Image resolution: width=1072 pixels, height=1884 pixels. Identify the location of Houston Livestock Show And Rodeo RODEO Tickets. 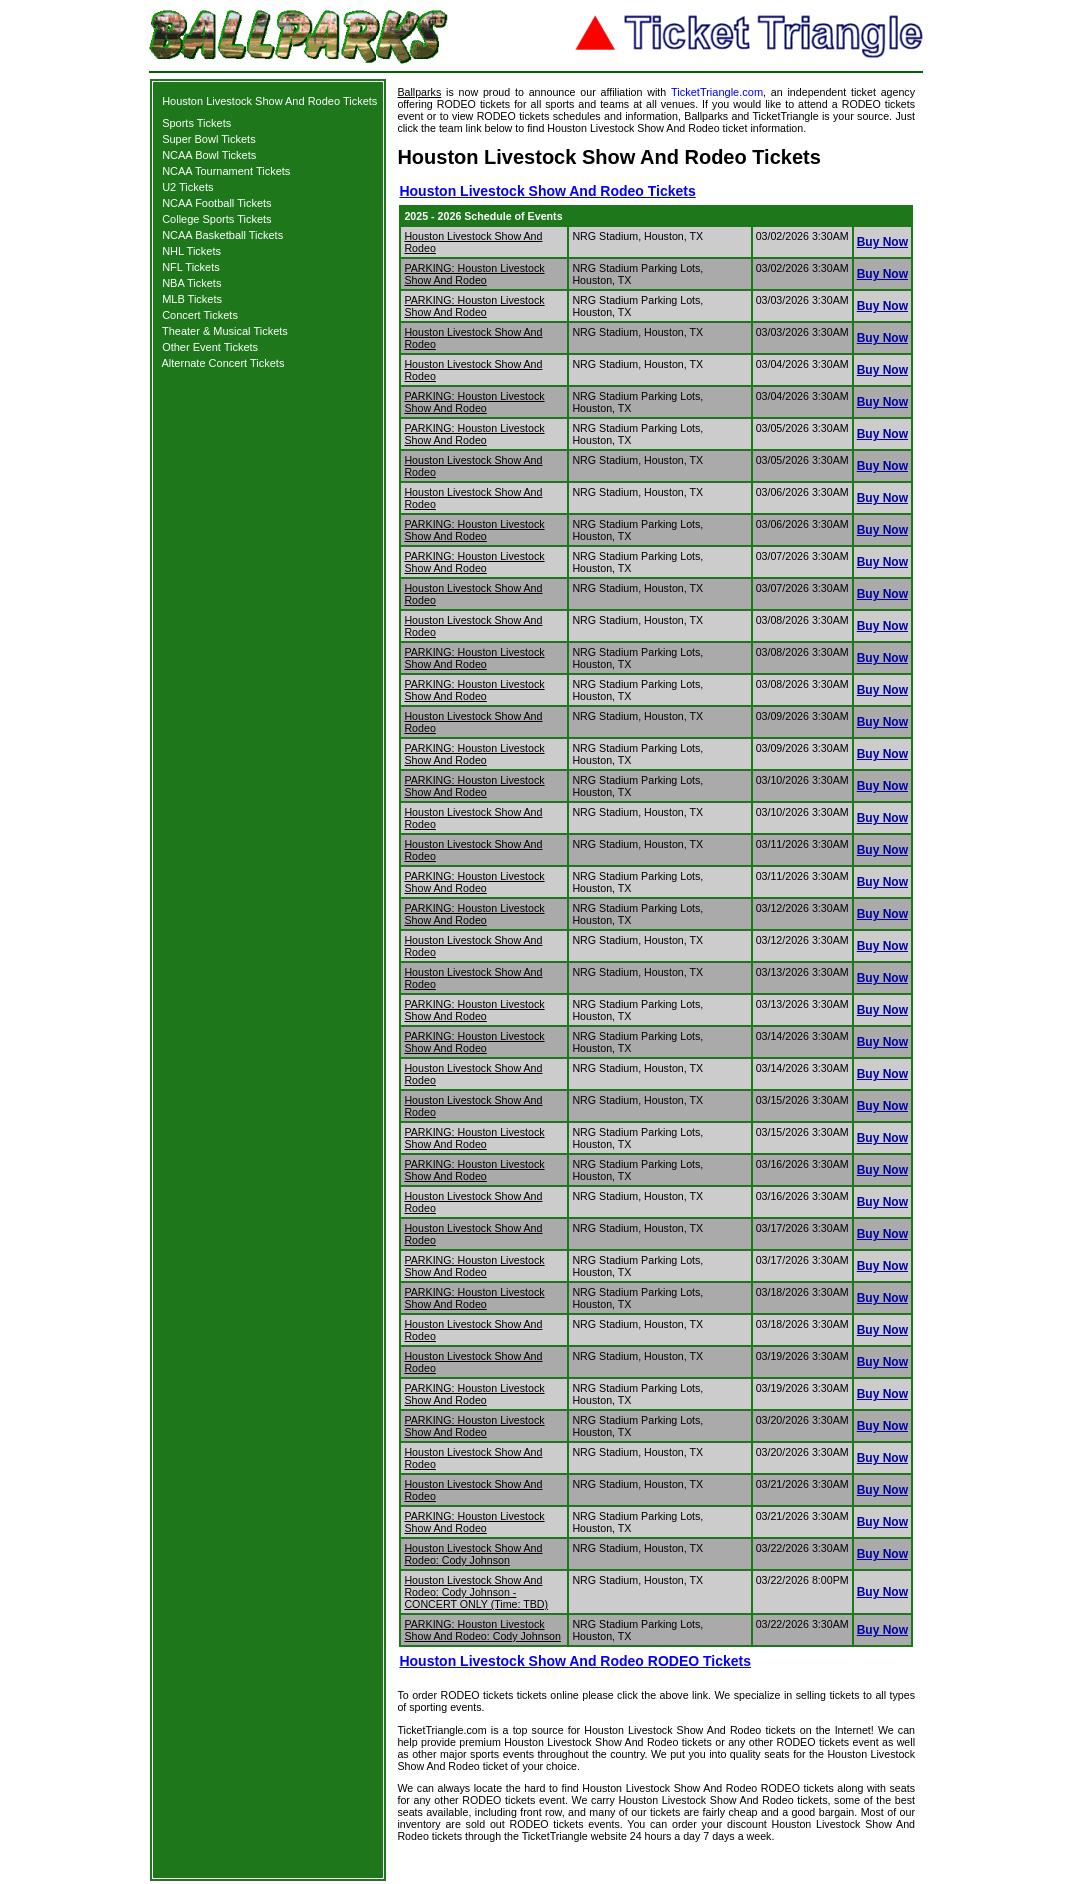
(575, 1661).